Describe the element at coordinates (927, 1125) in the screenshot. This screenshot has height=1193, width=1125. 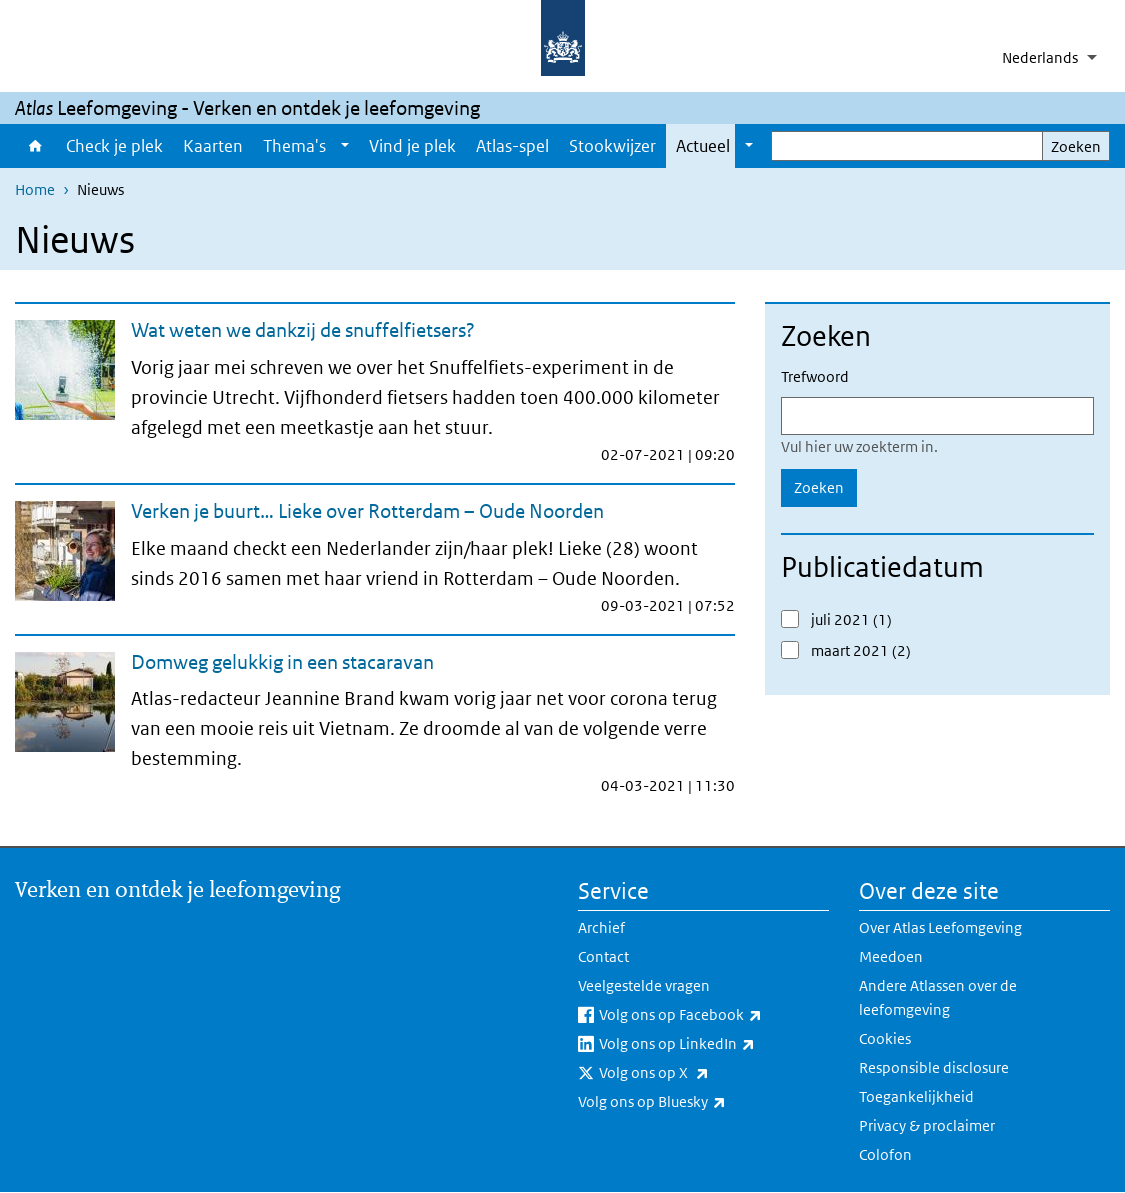
I see `Privacy & proclaimer` at that location.